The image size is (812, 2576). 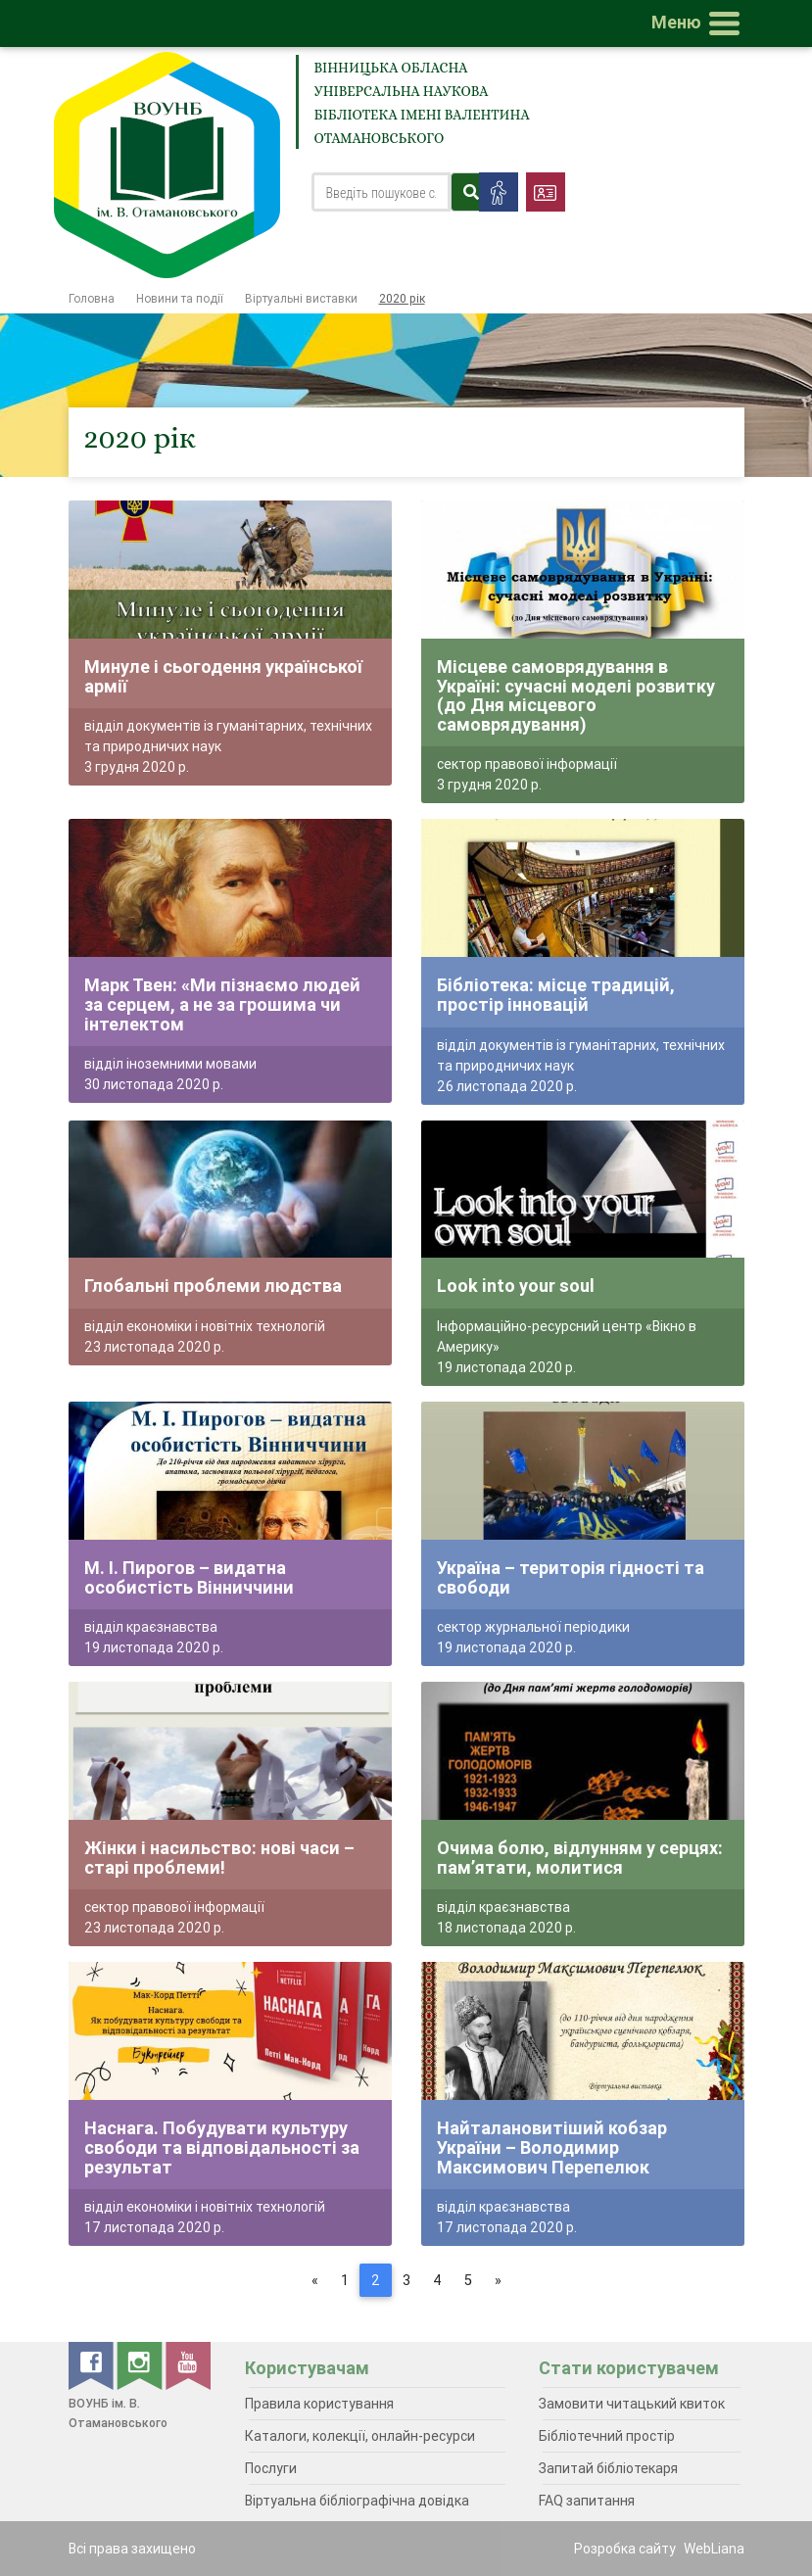 I want to click on Правила користування, so click(x=319, y=2403).